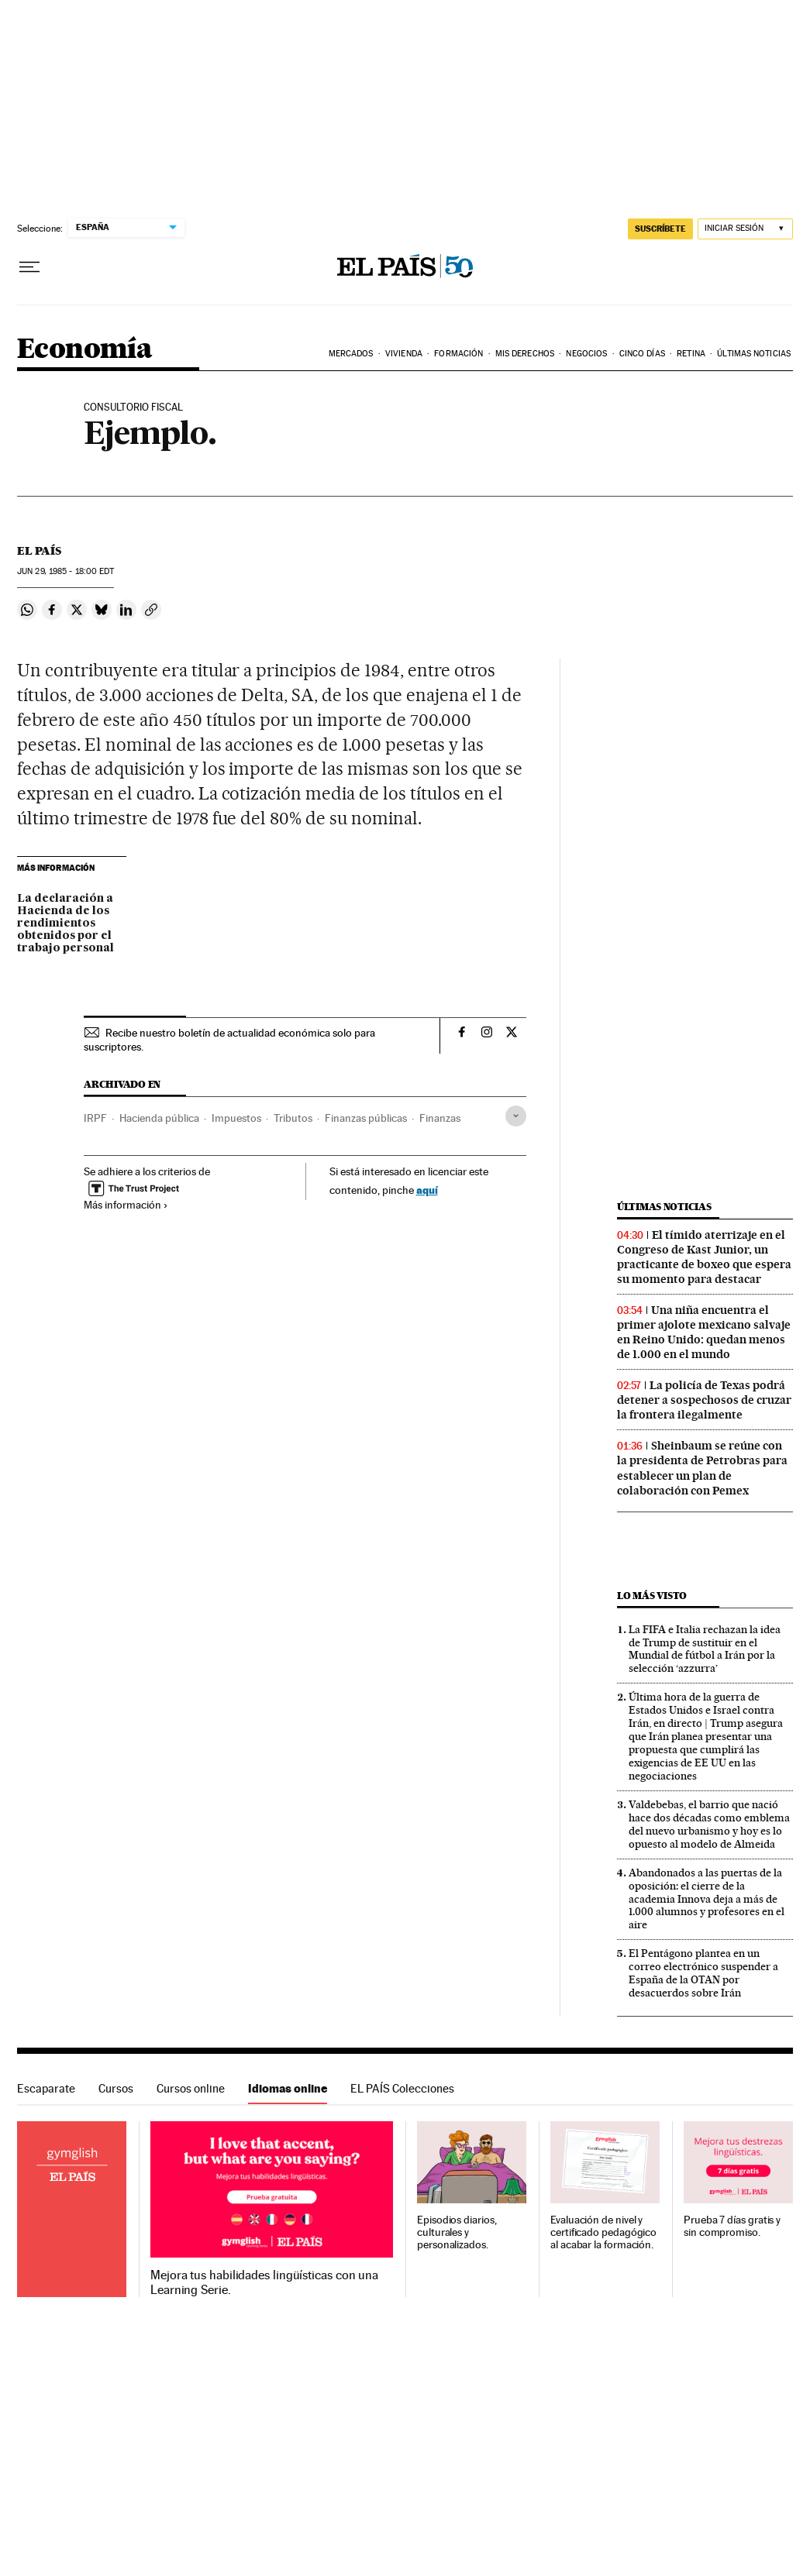 This screenshot has height=2576, width=810. Describe the element at coordinates (293, 1118) in the screenshot. I see `Tributos` at that location.